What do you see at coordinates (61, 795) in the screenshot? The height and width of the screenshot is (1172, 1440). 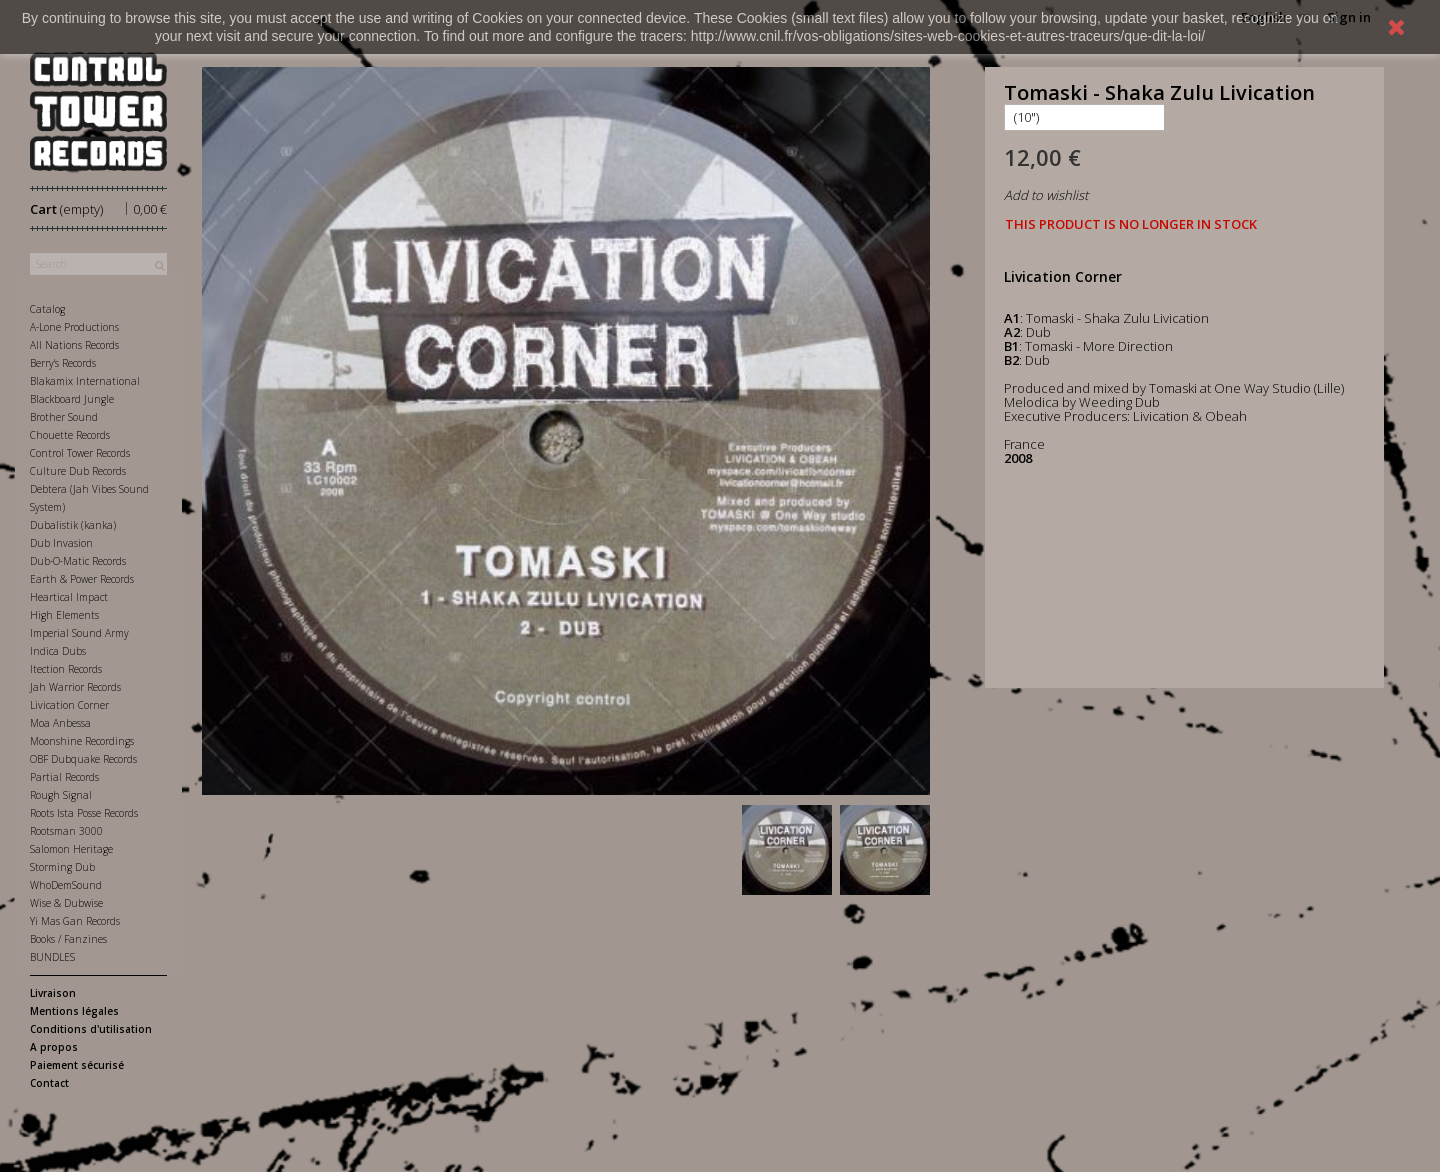 I see `Rough Signal` at bounding box center [61, 795].